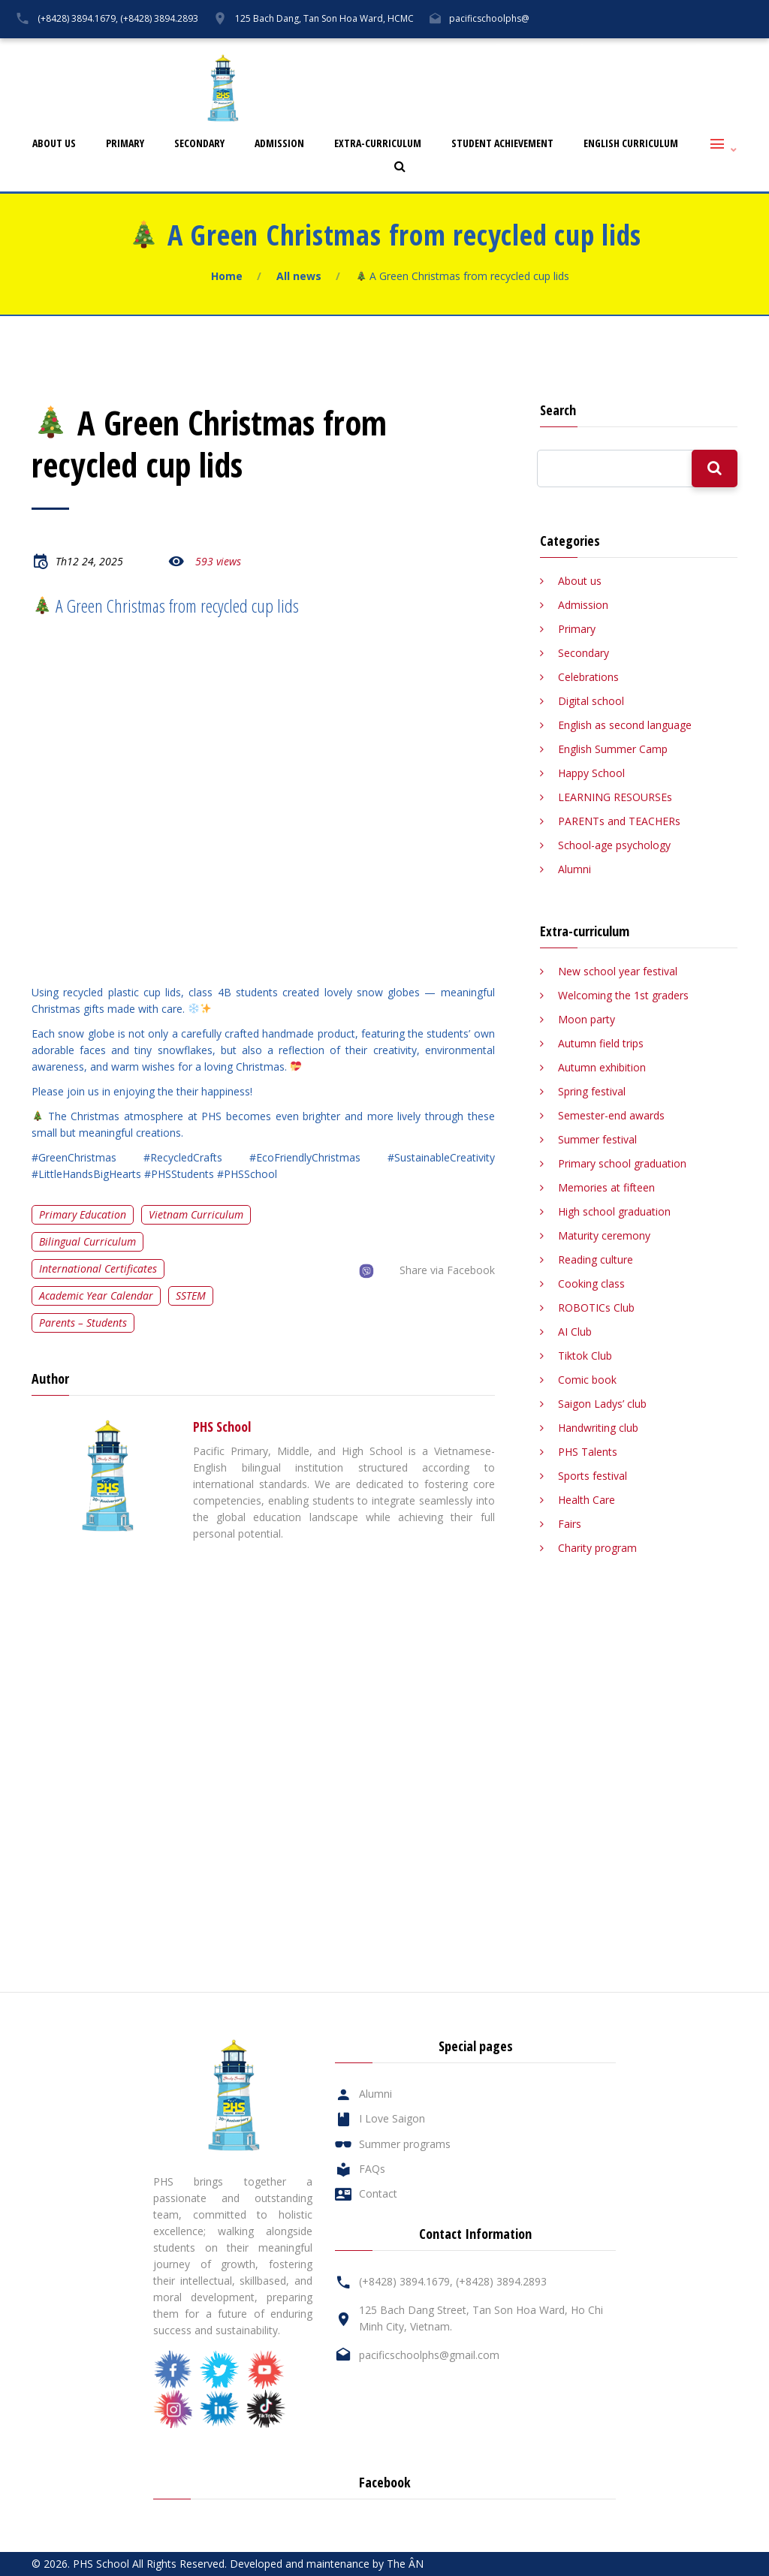 This screenshot has width=769, height=2576. Describe the element at coordinates (429, 2355) in the screenshot. I see `pacificschoolphs@gmail.com` at that location.